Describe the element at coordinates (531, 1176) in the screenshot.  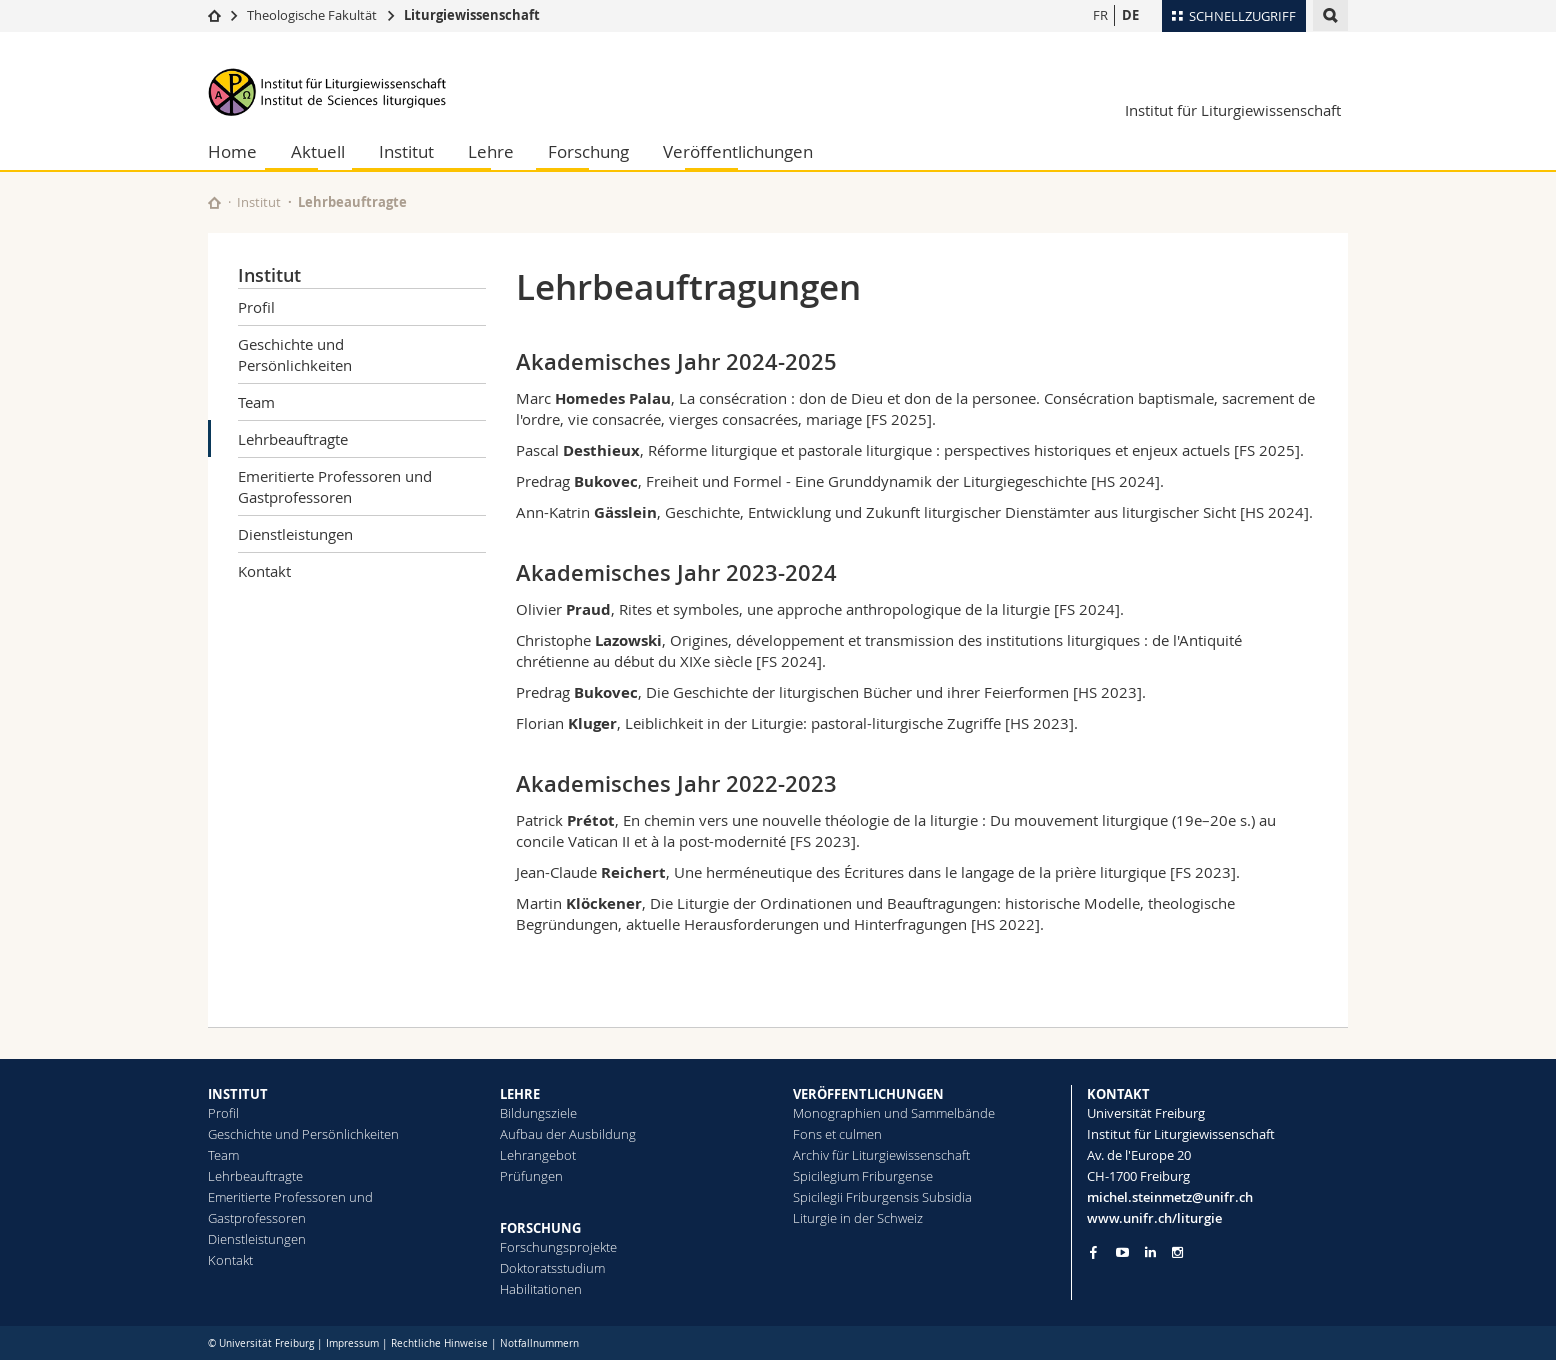
I see `Prüfungen` at that location.